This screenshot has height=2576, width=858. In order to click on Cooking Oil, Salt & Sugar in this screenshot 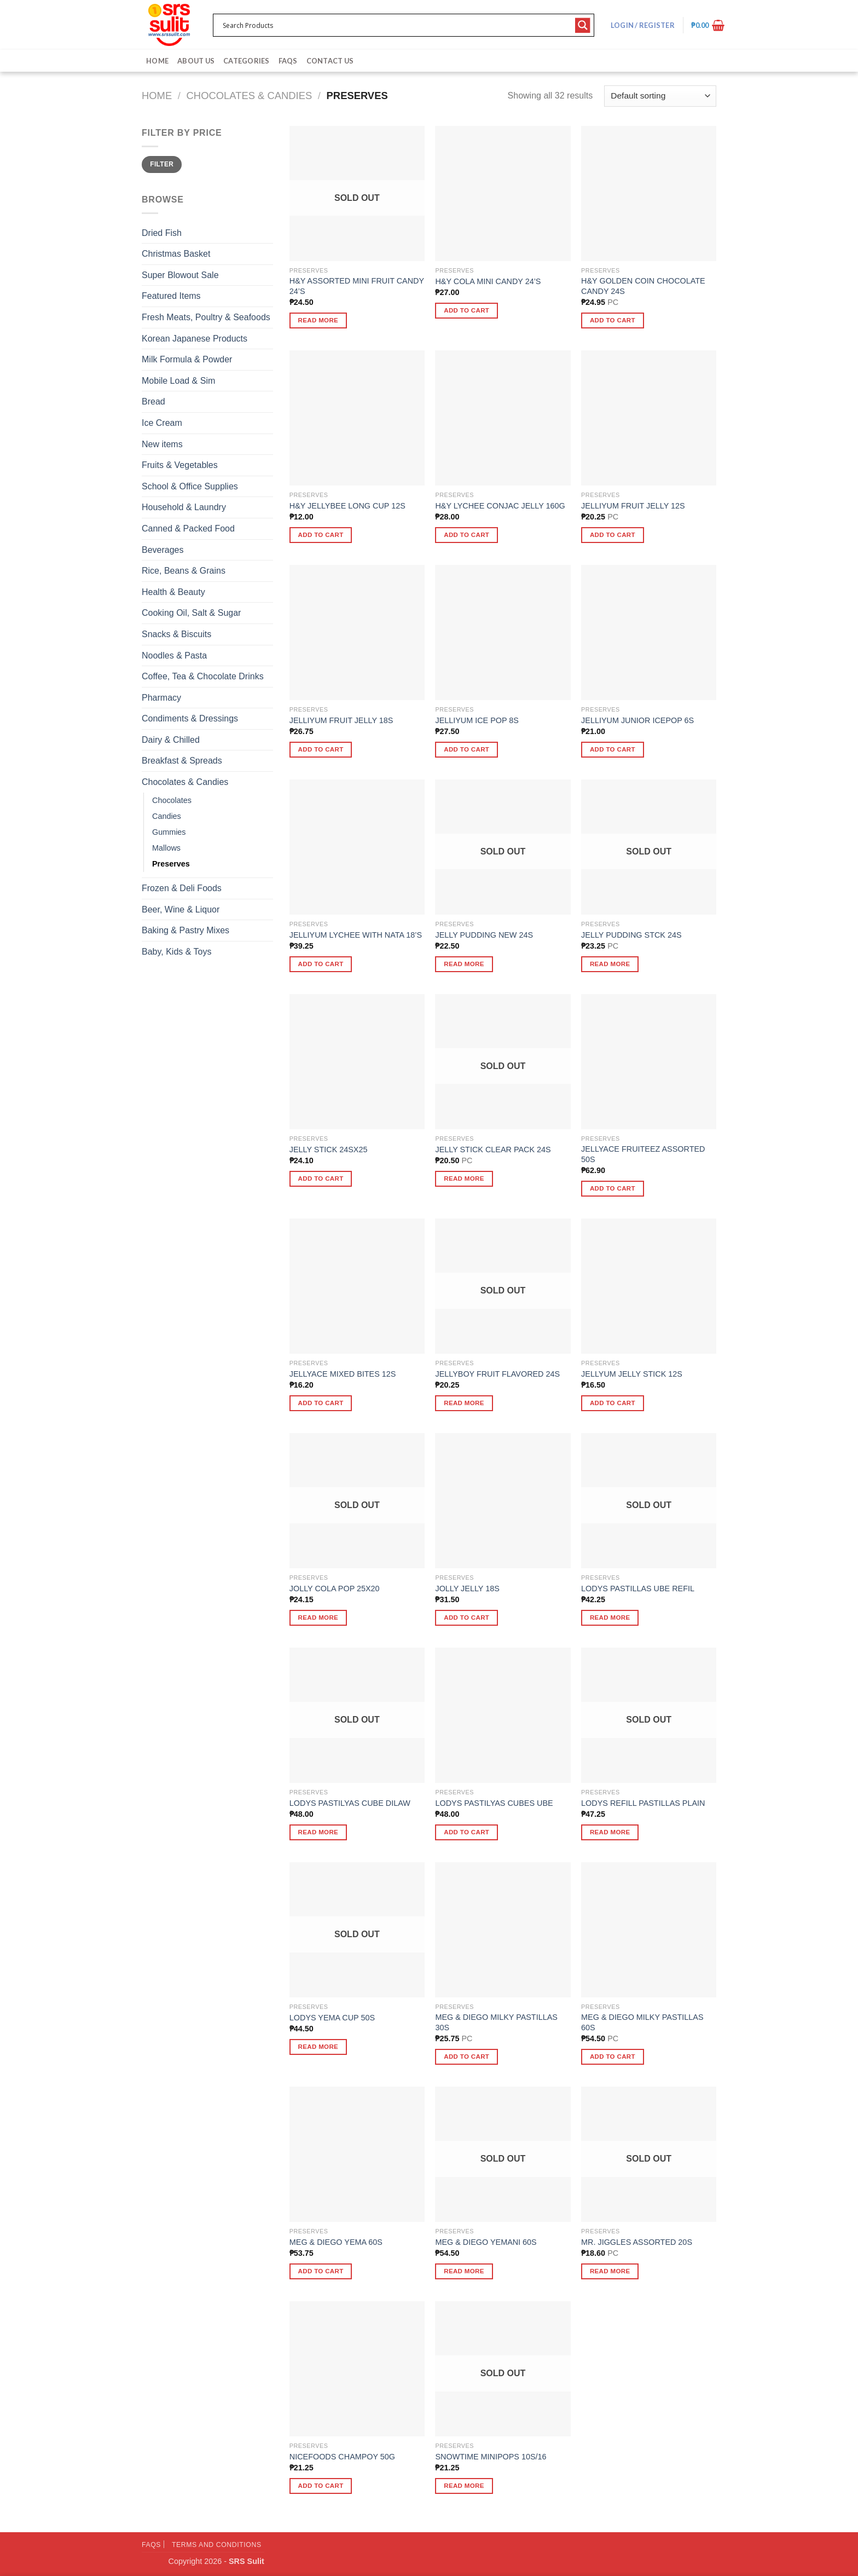, I will do `click(191, 612)`.